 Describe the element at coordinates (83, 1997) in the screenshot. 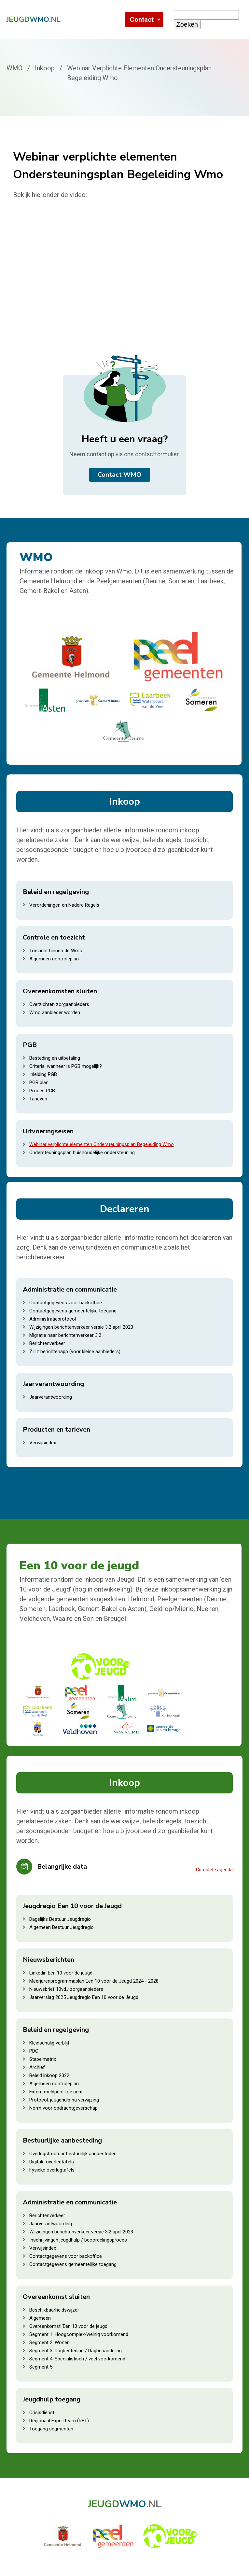

I see `Jaarverslag 2025 Jeugdregio Een 10 voor de Jeugd` at that location.